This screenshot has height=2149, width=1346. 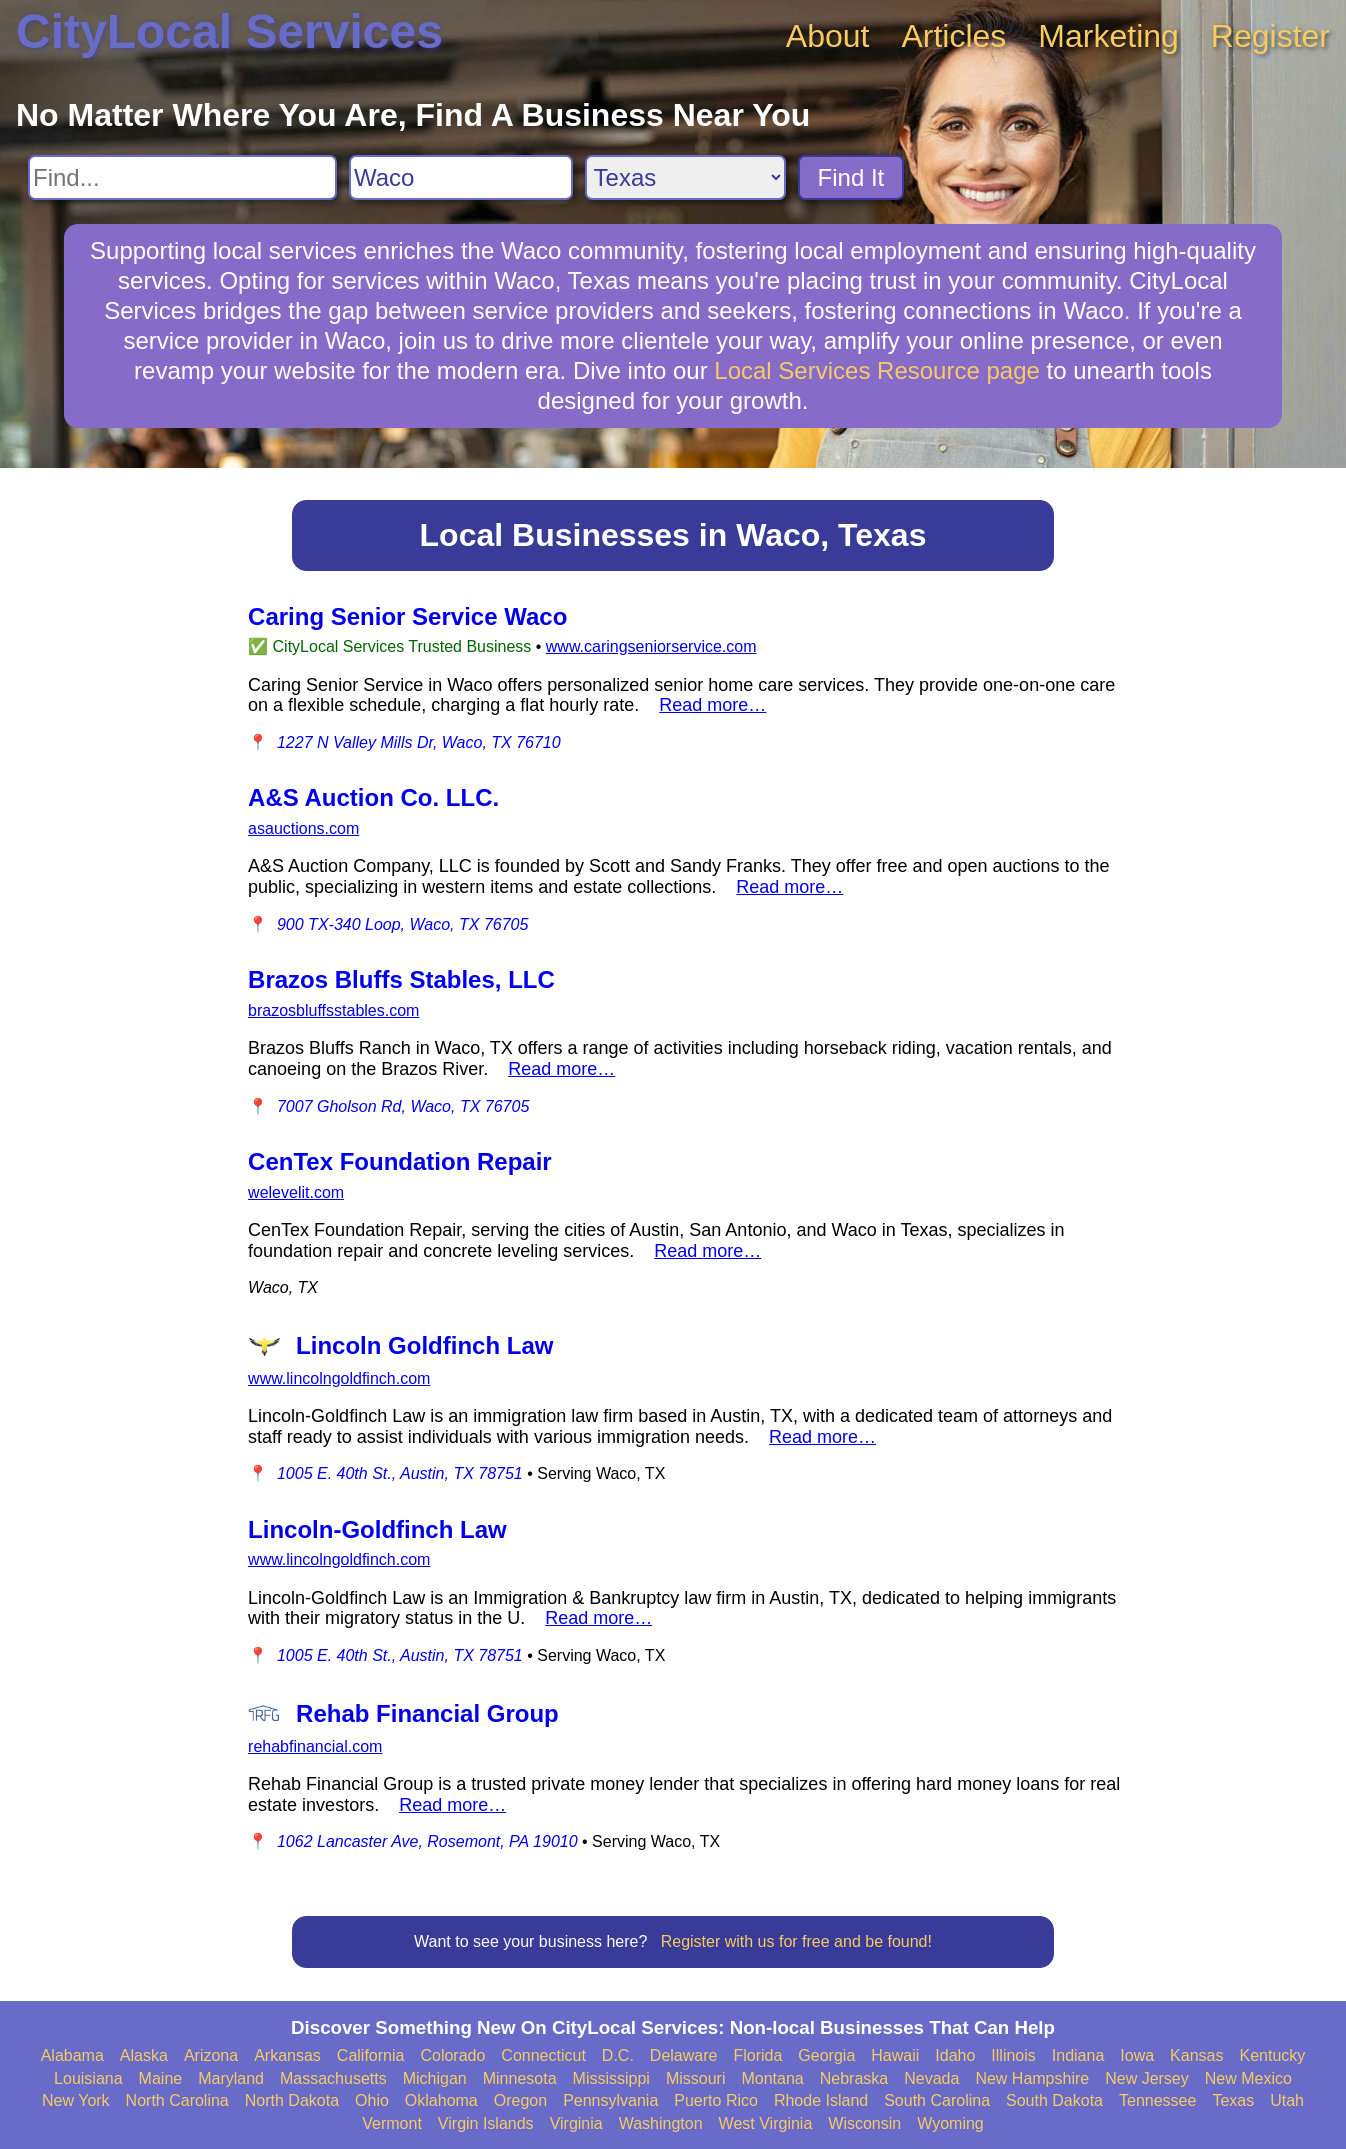 What do you see at coordinates (864, 2123) in the screenshot?
I see `Wisconsin` at bounding box center [864, 2123].